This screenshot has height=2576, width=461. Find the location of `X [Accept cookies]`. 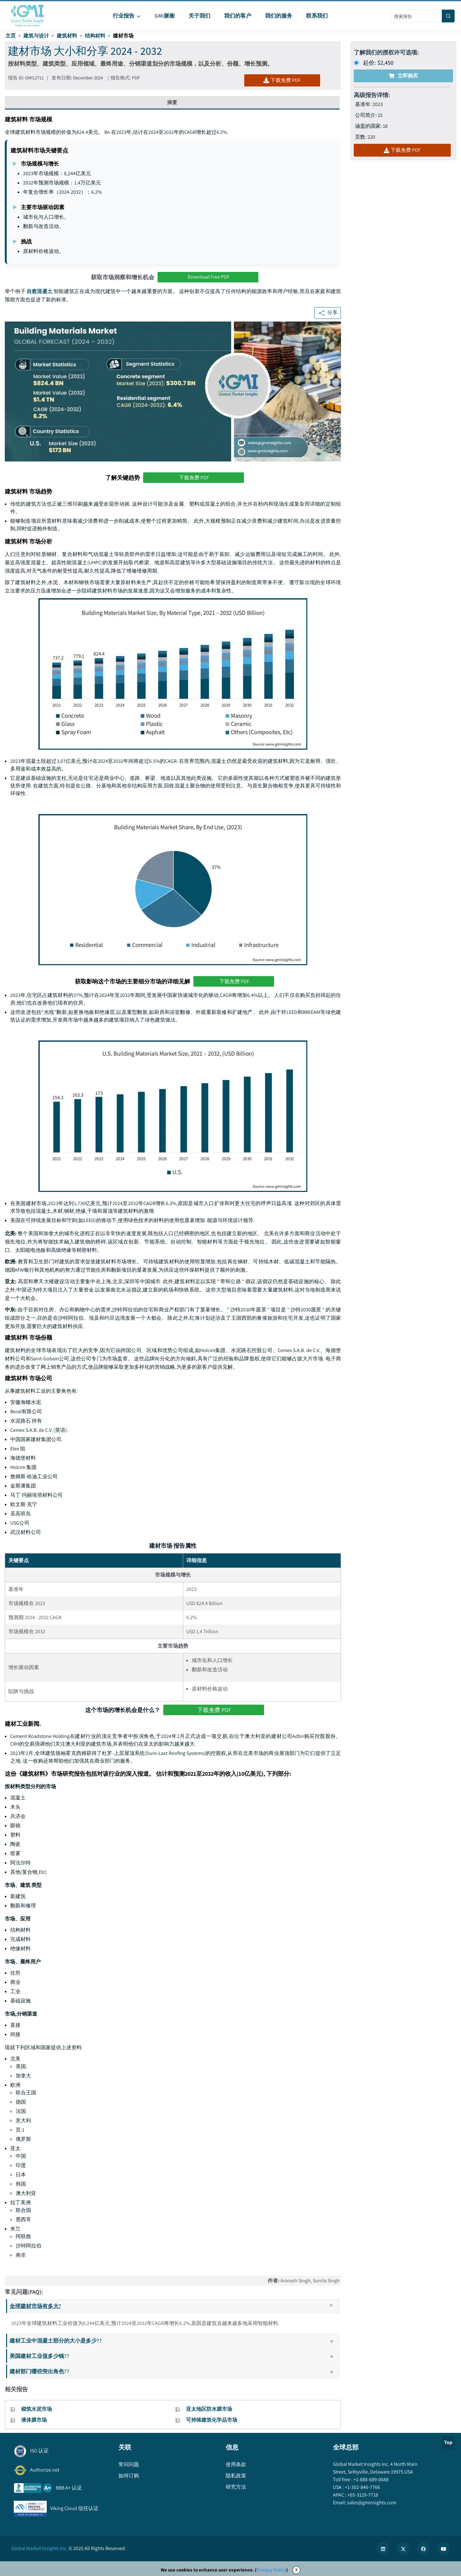

X [Accept cookies] is located at coordinates (296, 2569).